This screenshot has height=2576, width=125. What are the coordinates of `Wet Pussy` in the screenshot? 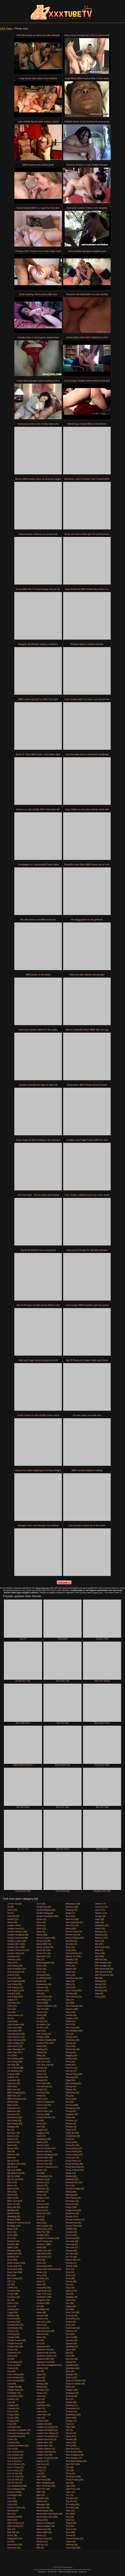 It's located at (99, 1947).